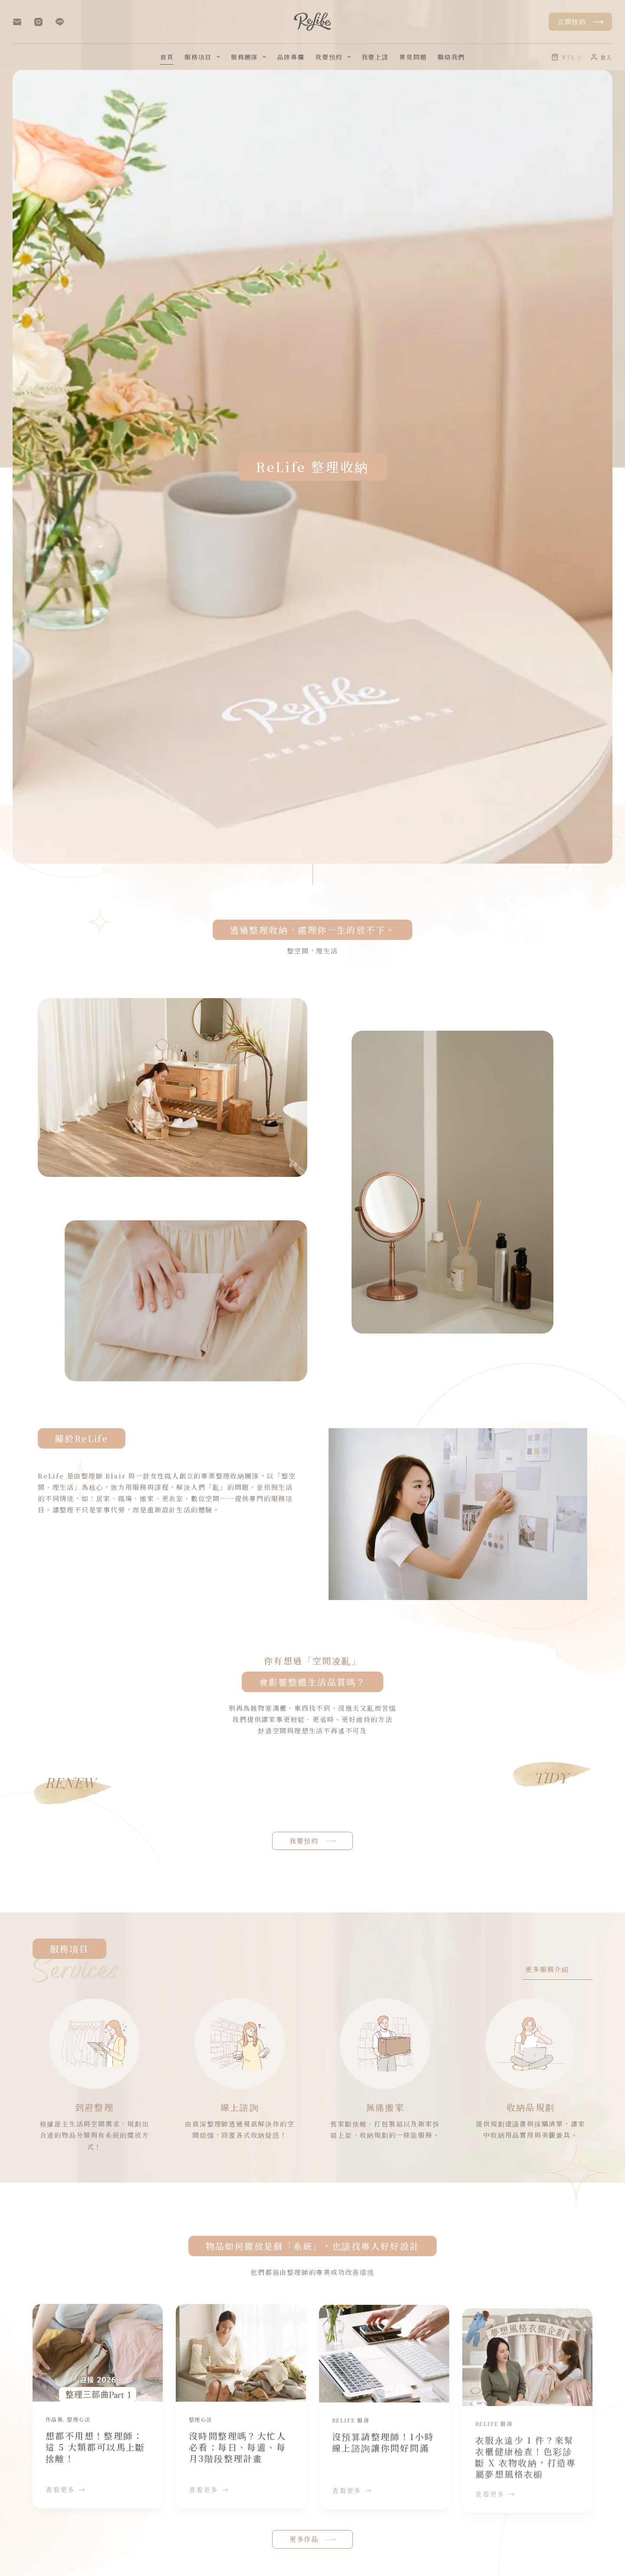 This screenshot has width=625, height=2576. I want to click on 服務項目, so click(204, 57).